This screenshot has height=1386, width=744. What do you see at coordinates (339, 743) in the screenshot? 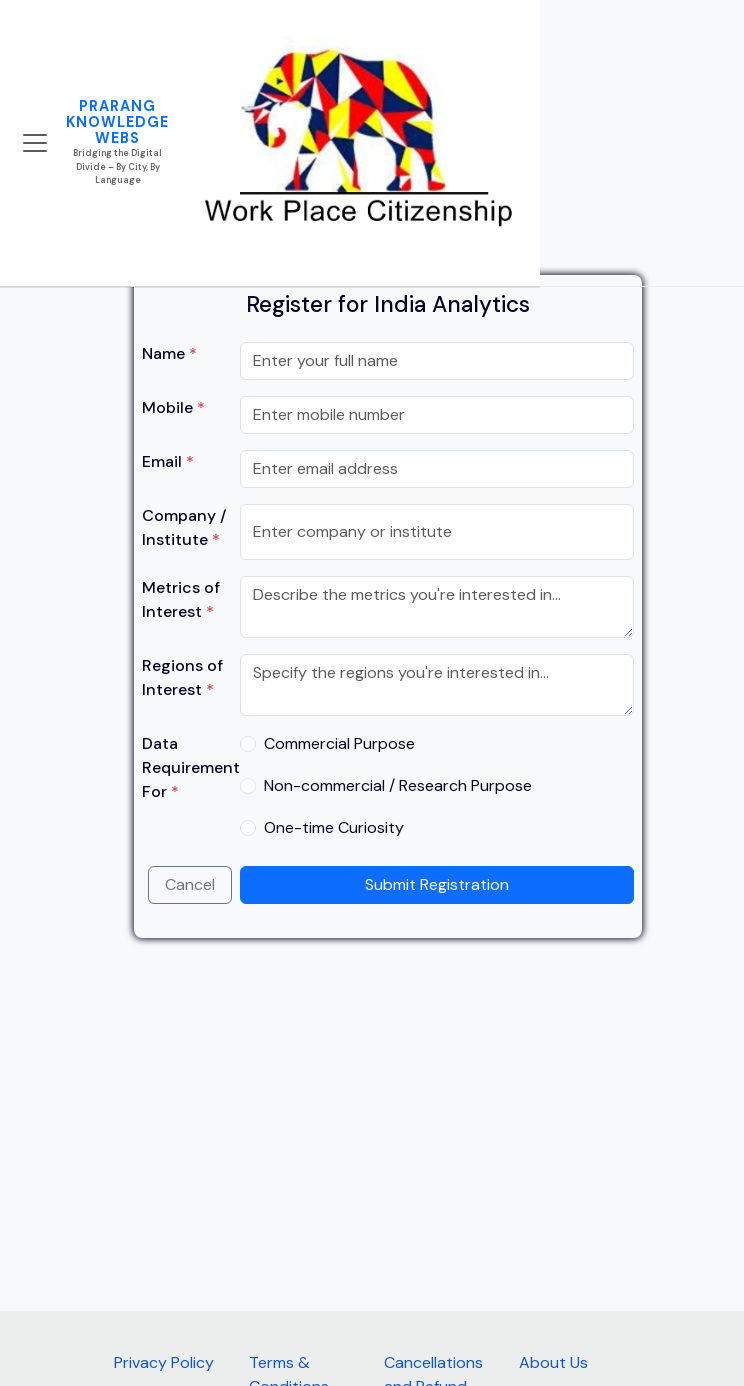
I see `Commercial Purpose` at bounding box center [339, 743].